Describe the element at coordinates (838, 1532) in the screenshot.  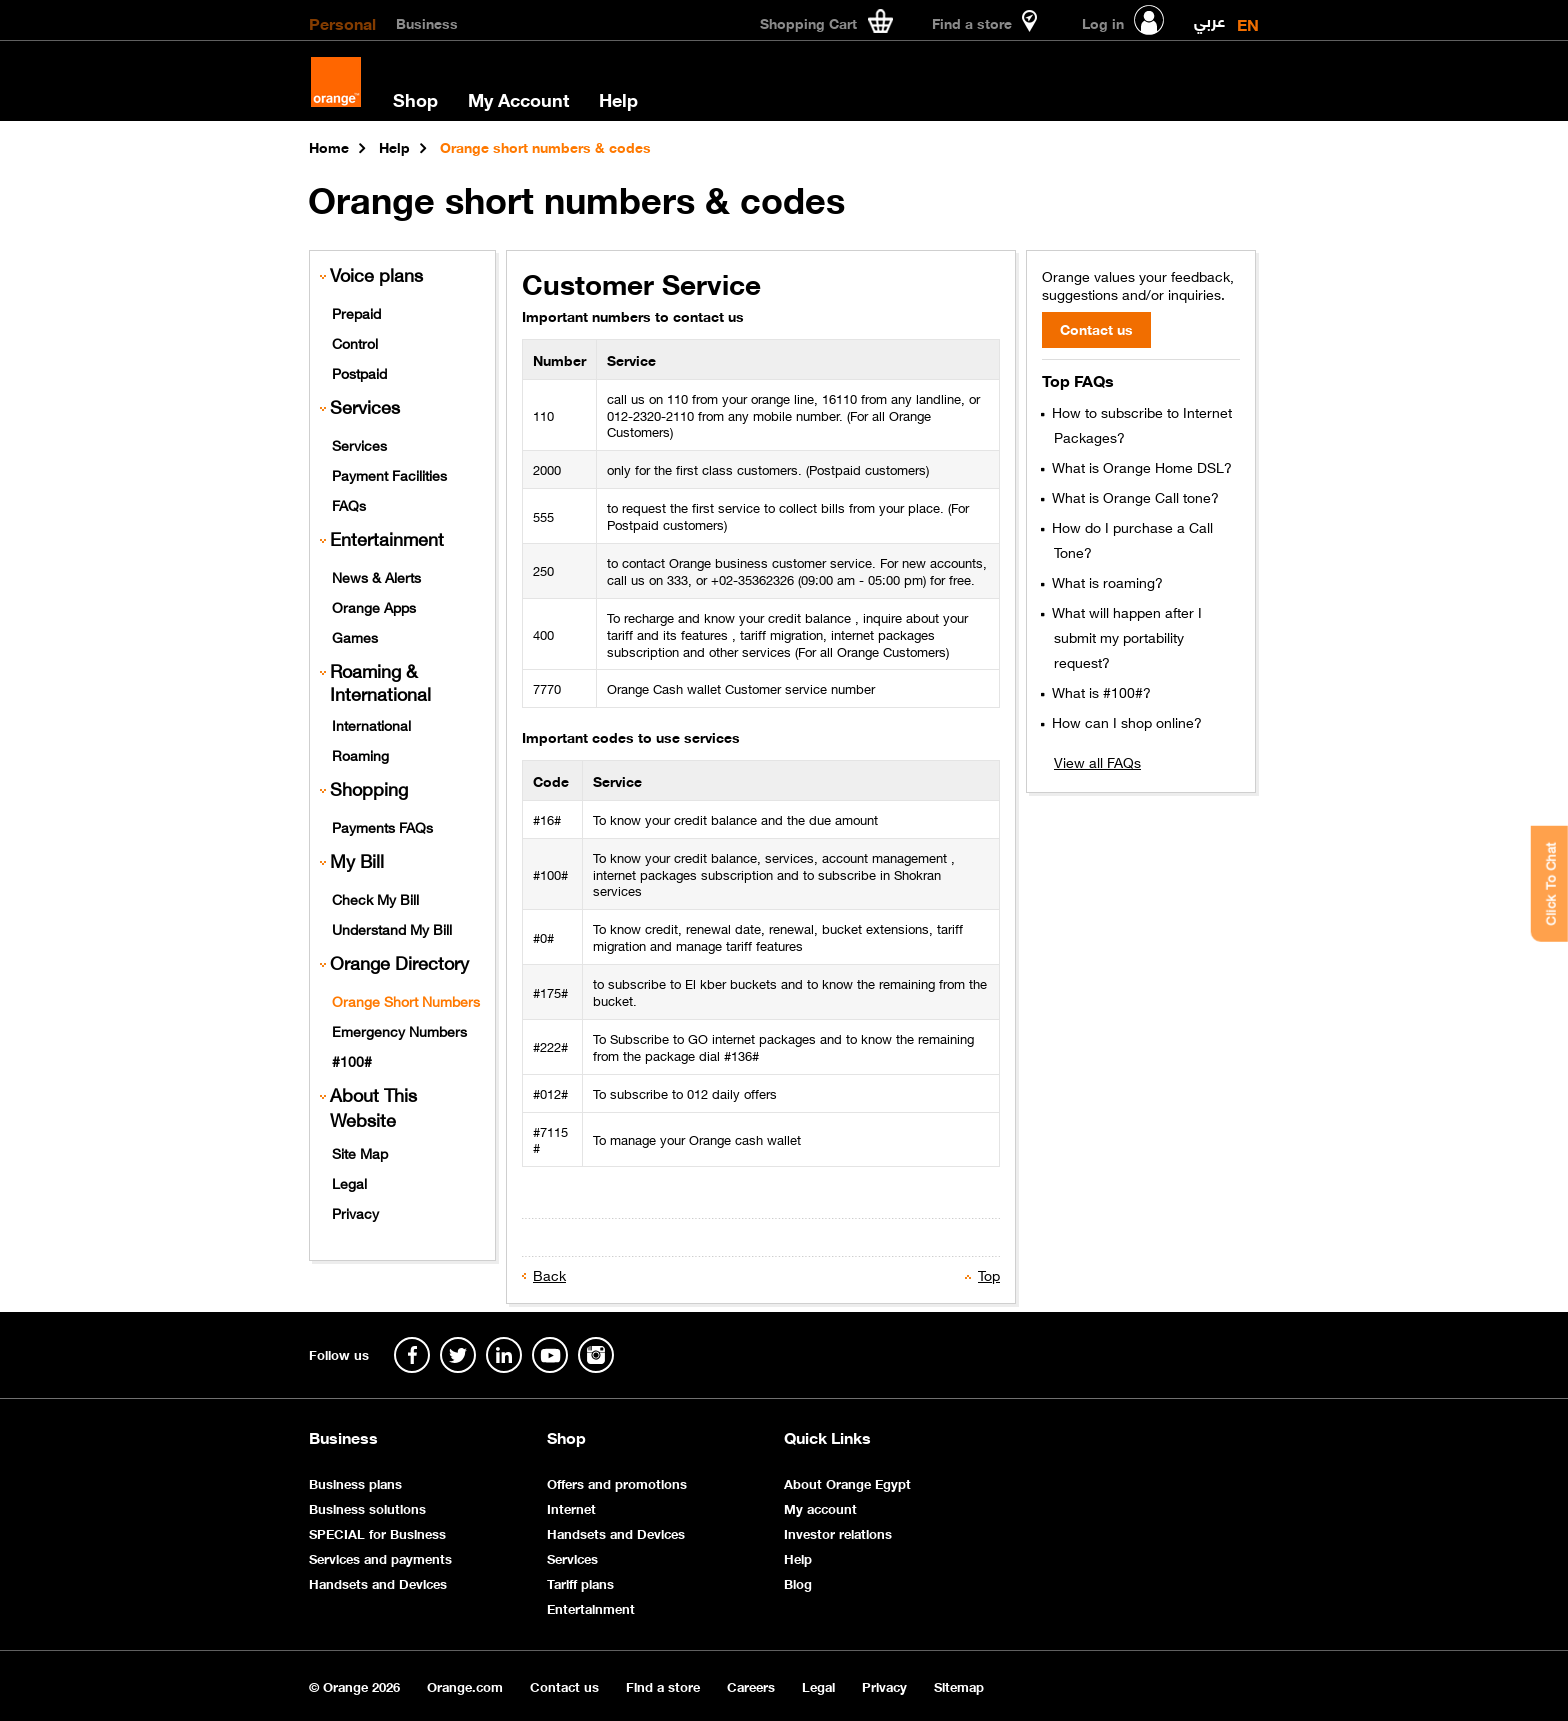
I see `Investor relations` at that location.